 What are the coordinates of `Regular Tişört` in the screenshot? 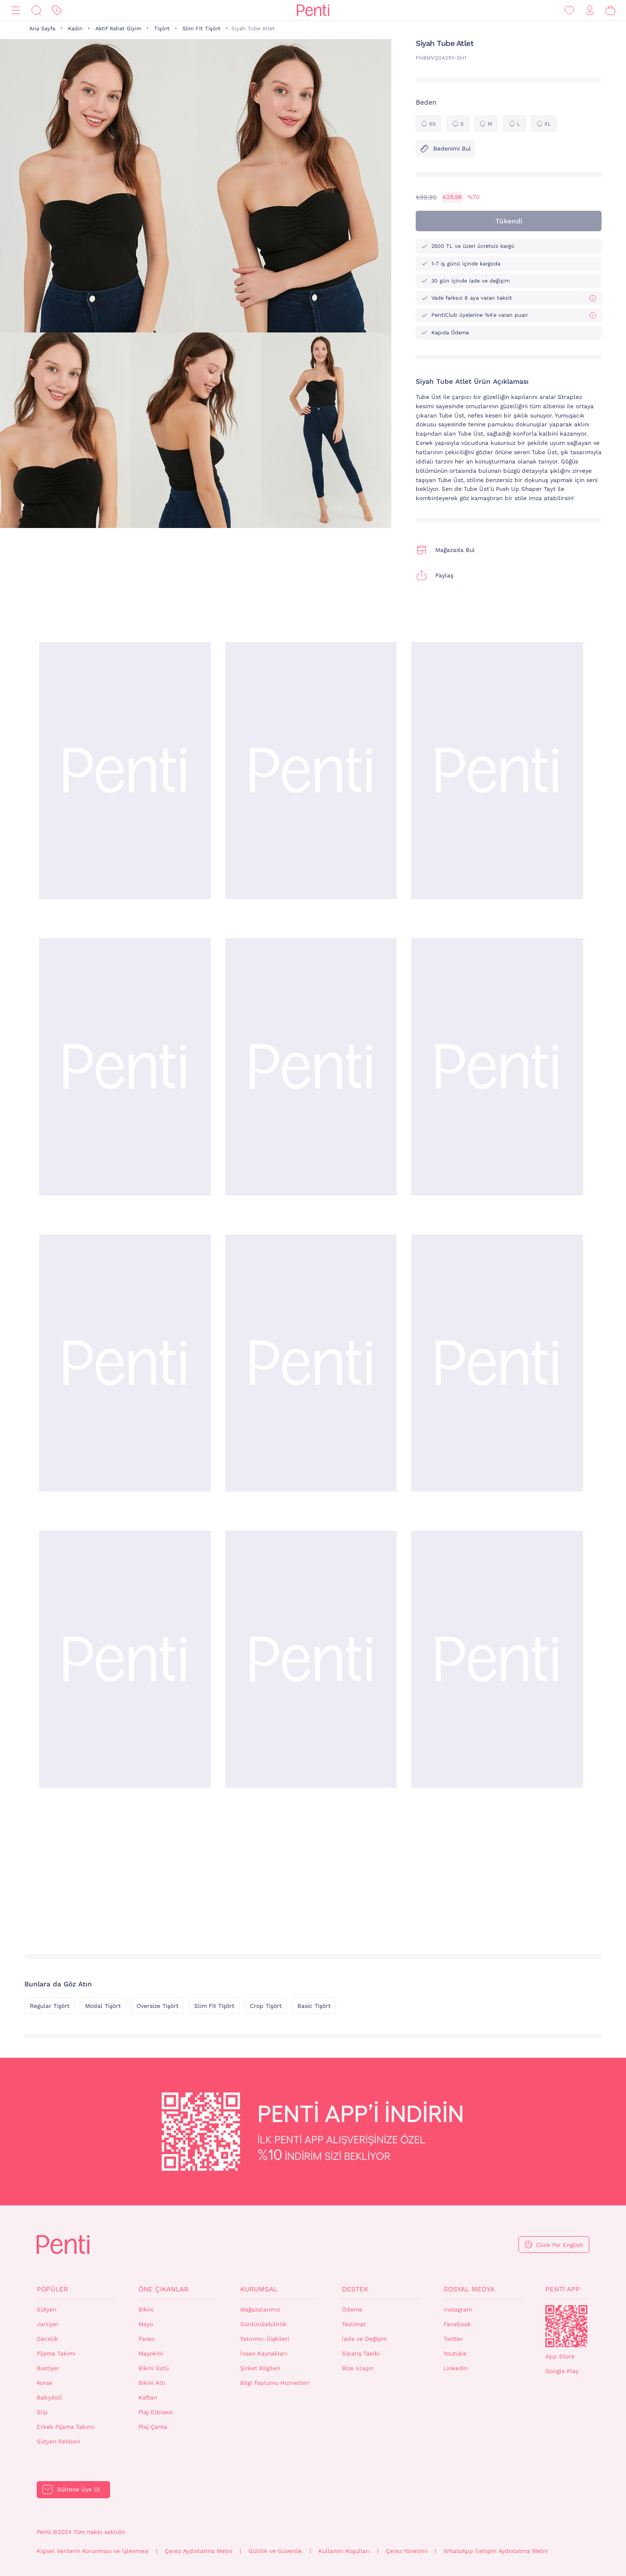 It's located at (49, 2006).